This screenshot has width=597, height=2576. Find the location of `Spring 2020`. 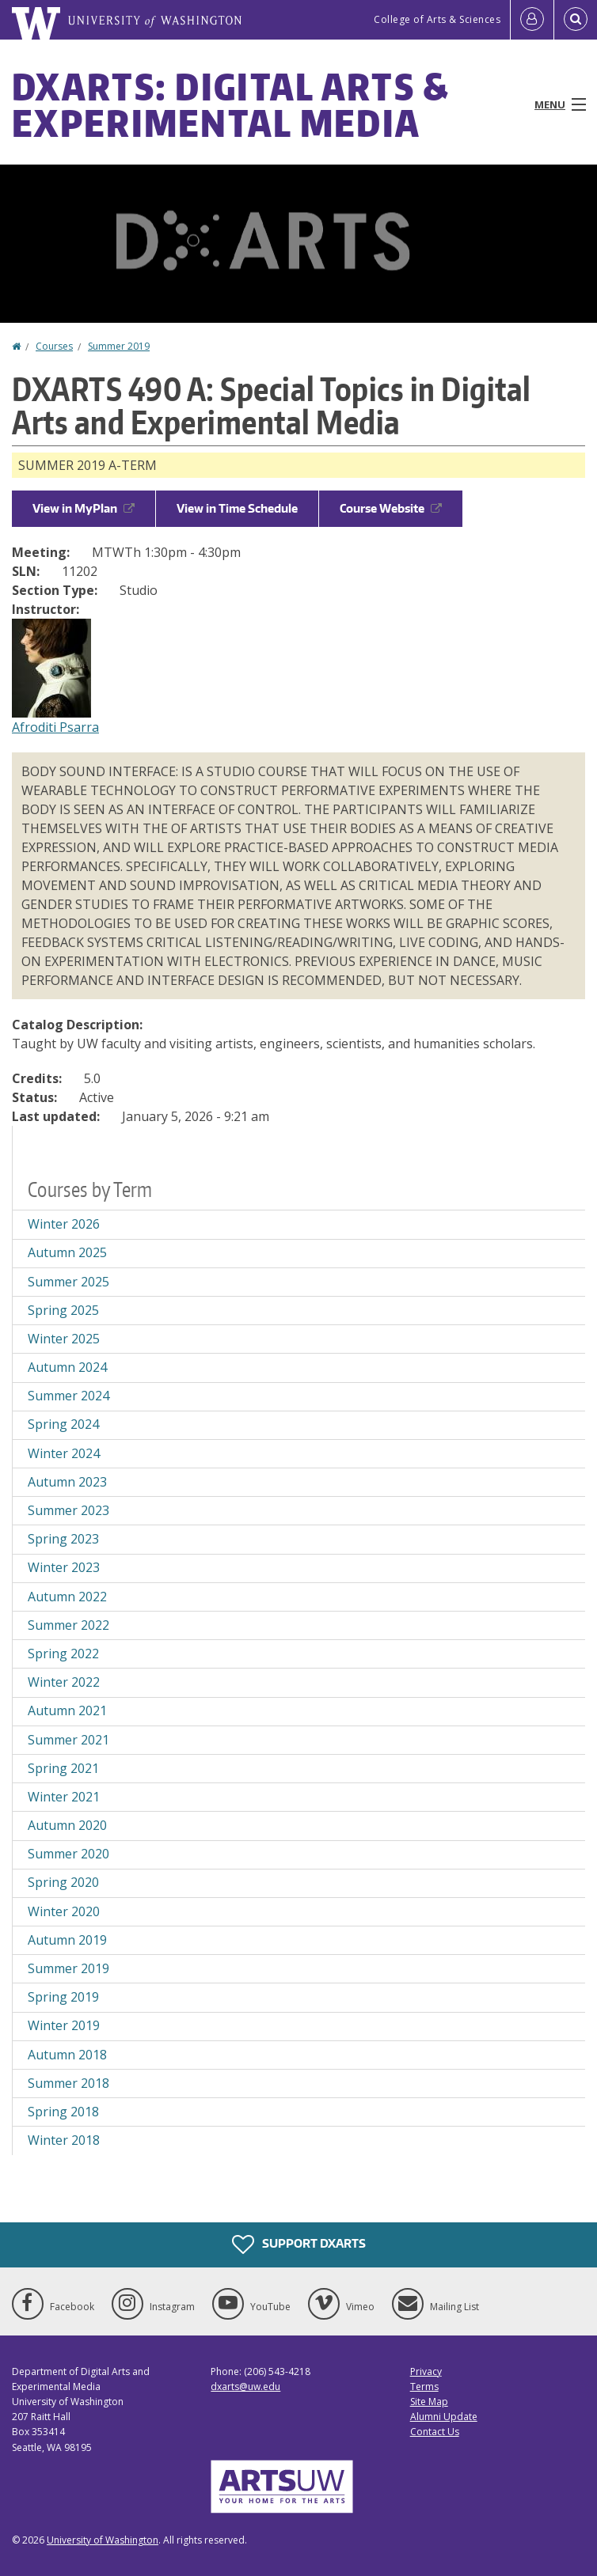

Spring 2020 is located at coordinates (63, 1882).